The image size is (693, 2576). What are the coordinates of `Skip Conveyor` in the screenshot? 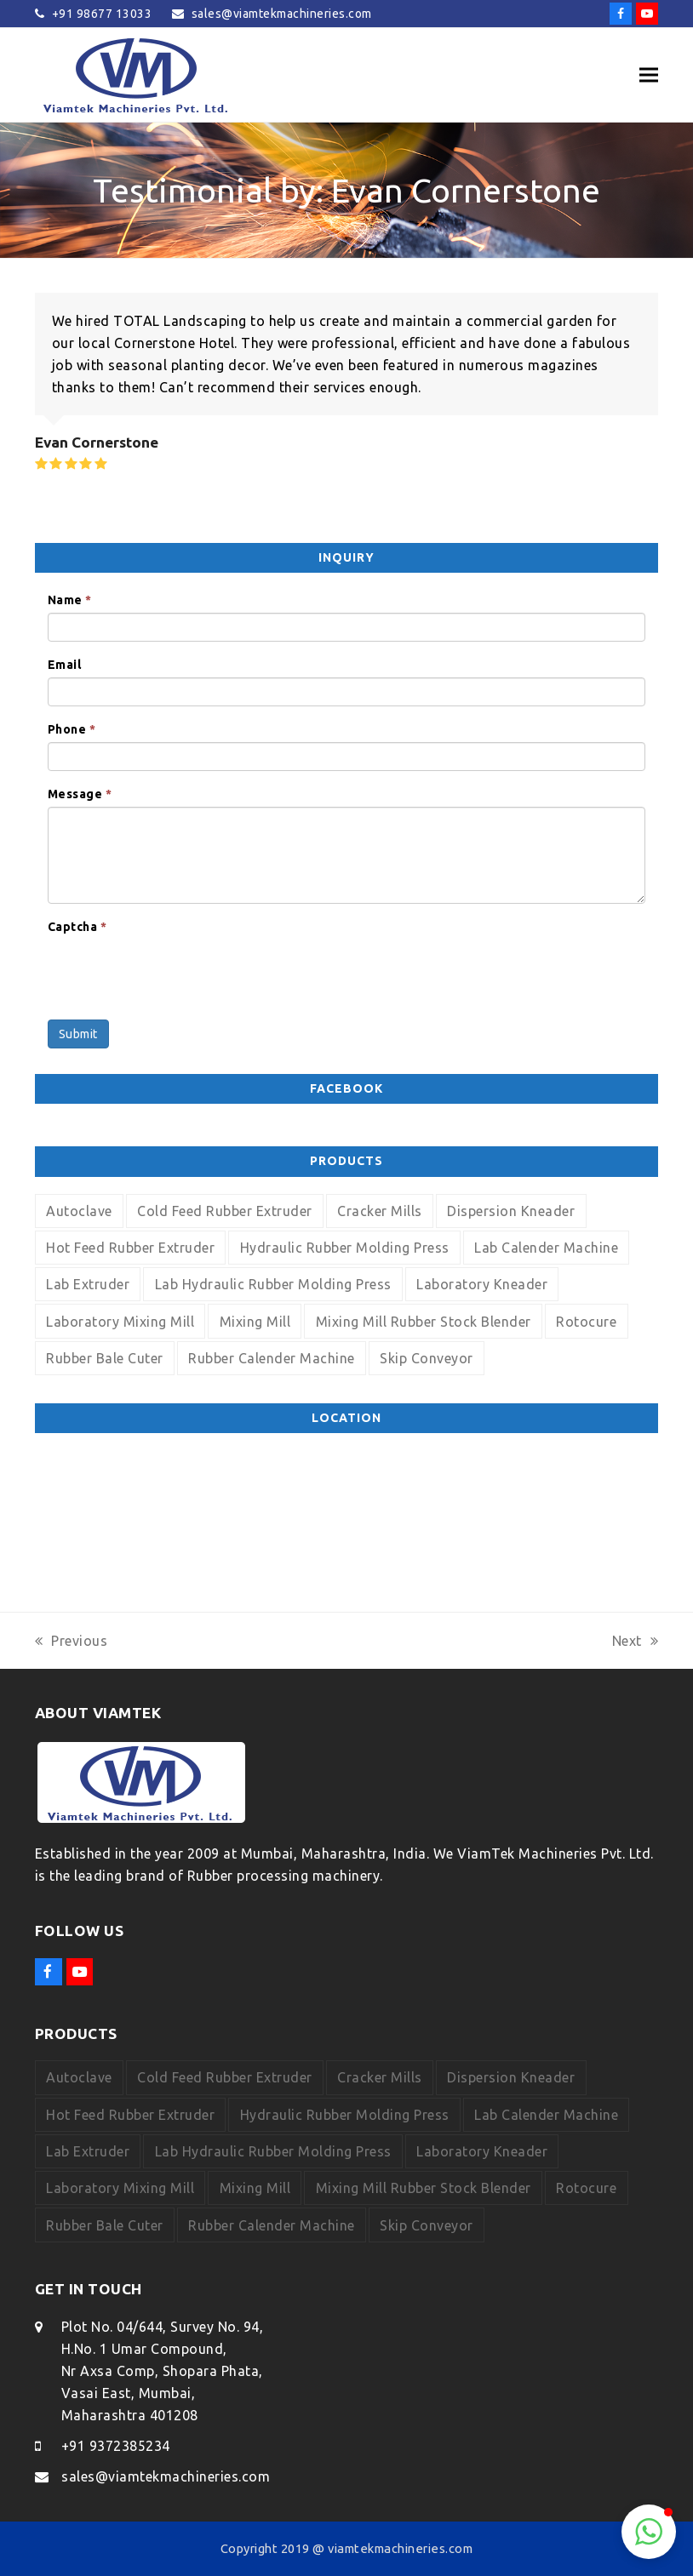 It's located at (426, 1358).